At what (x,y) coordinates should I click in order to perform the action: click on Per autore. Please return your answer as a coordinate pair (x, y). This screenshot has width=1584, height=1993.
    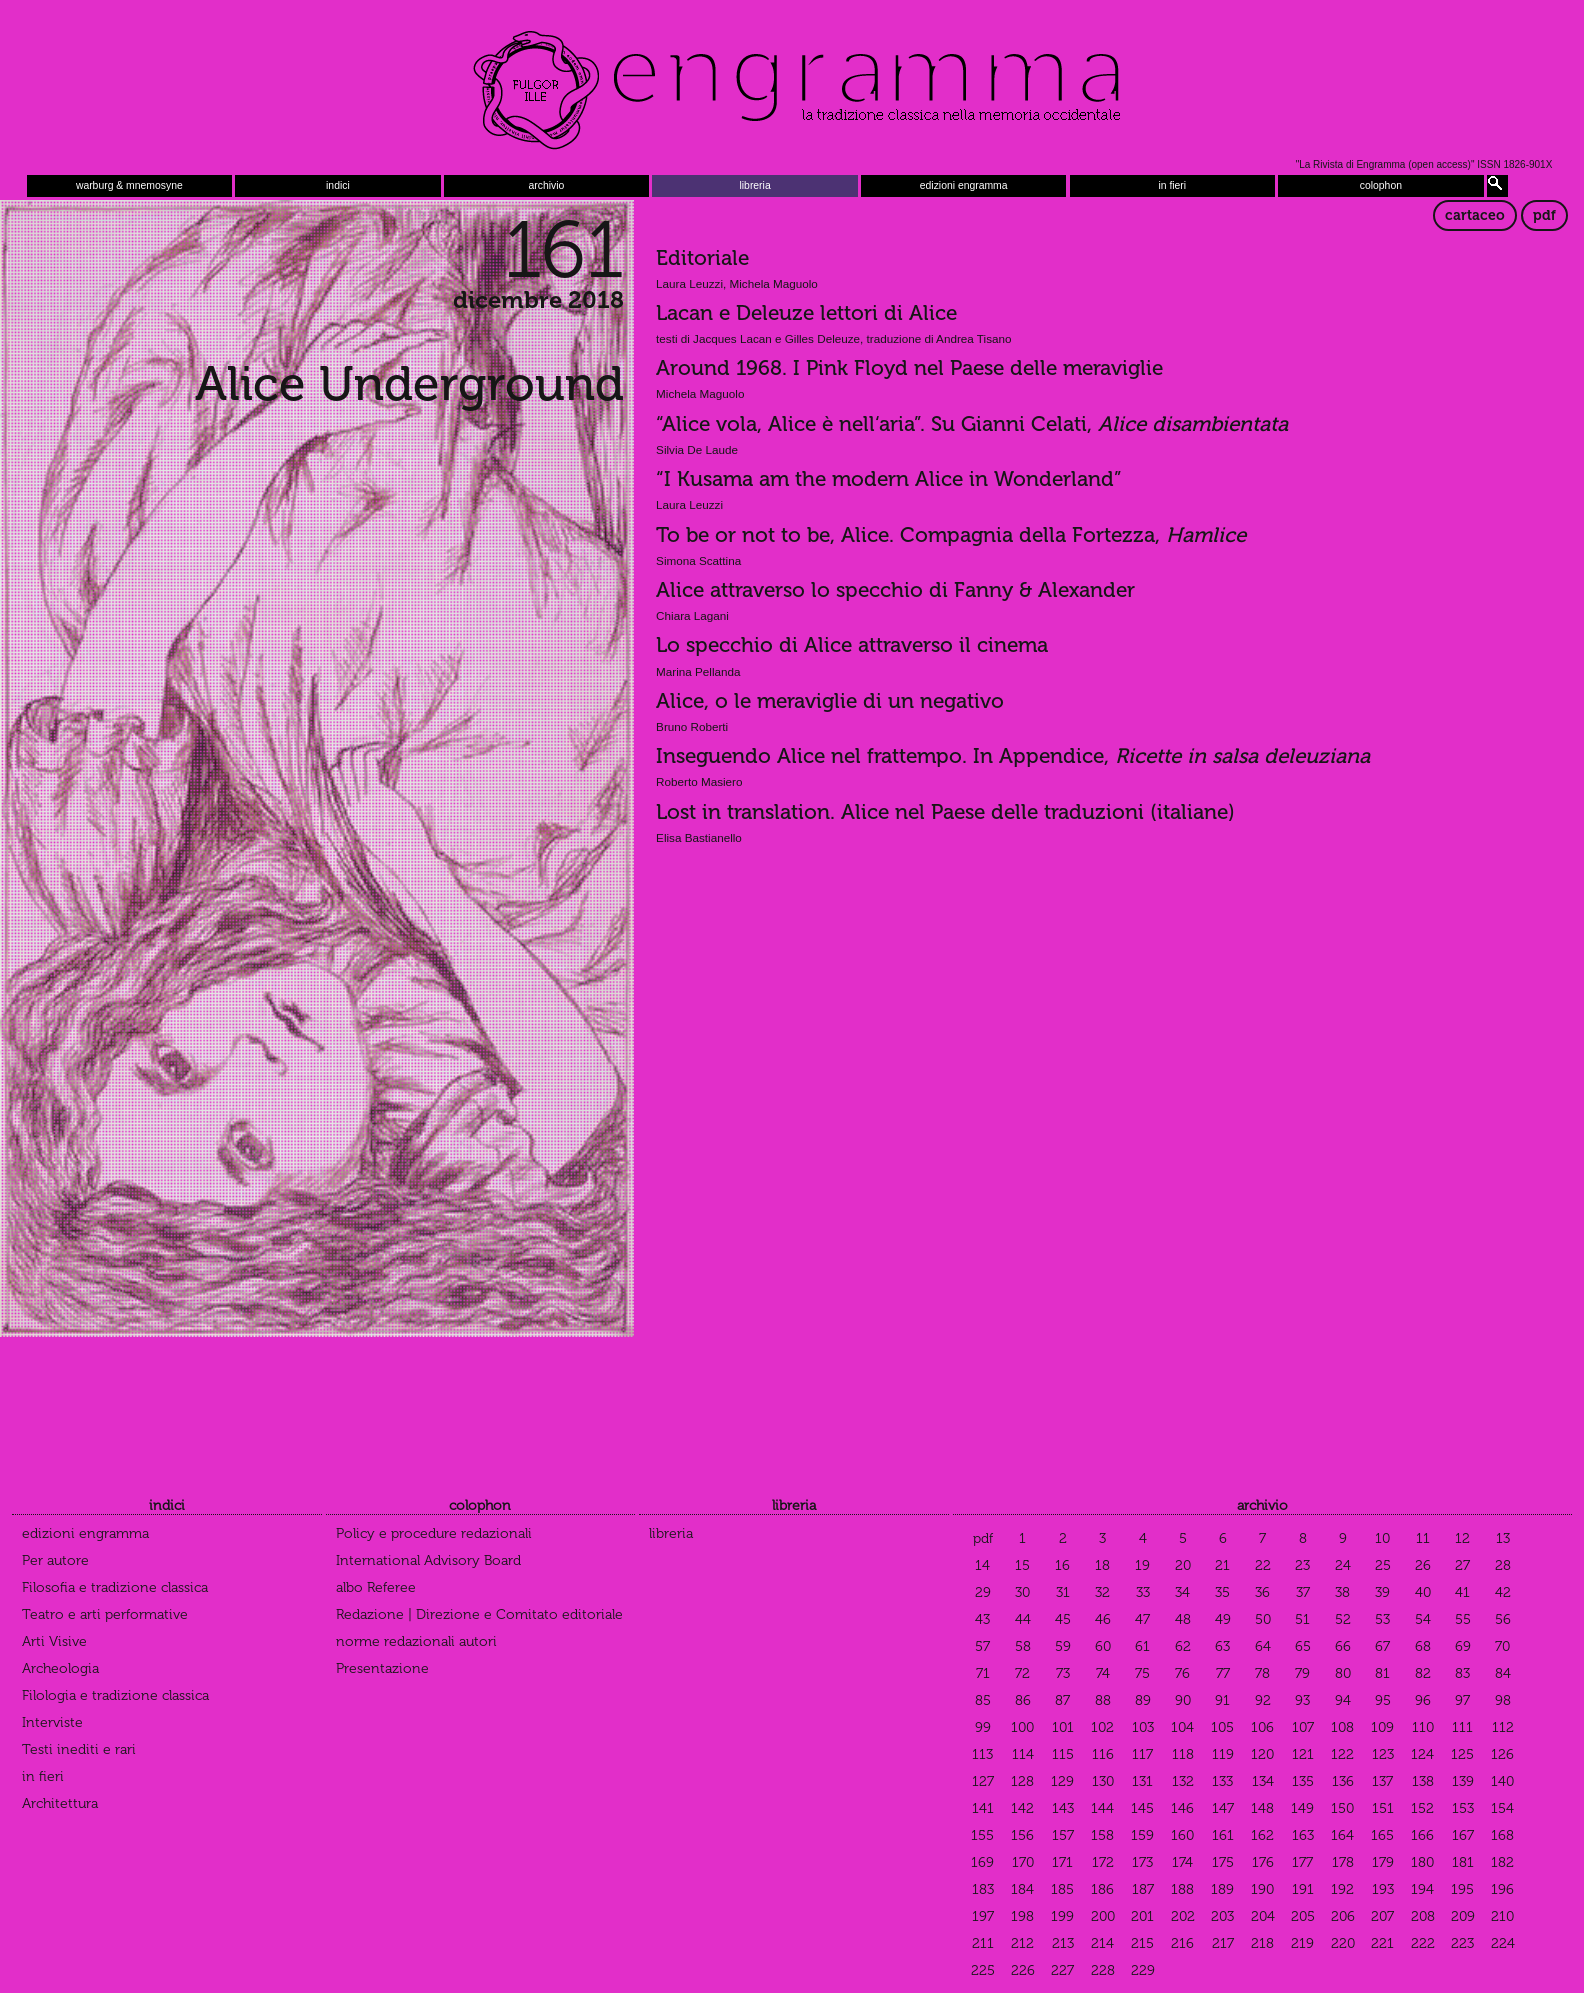
    Looking at the image, I should click on (55, 1560).